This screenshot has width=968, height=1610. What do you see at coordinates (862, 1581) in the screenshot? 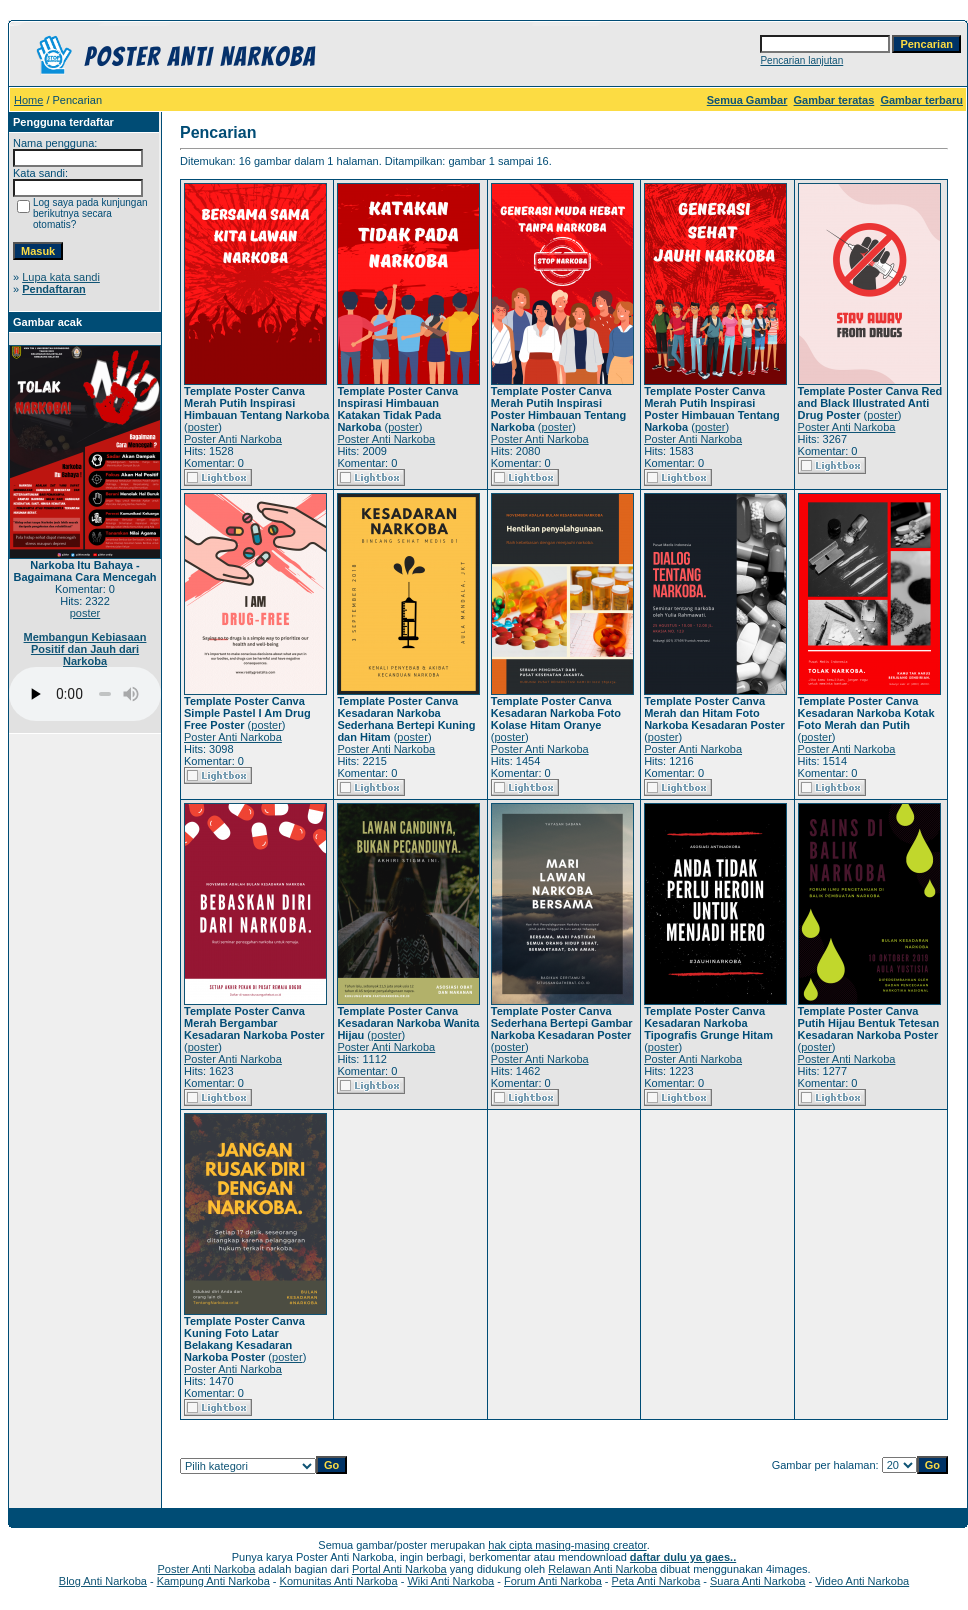
I see `Video Anti Narkoba` at bounding box center [862, 1581].